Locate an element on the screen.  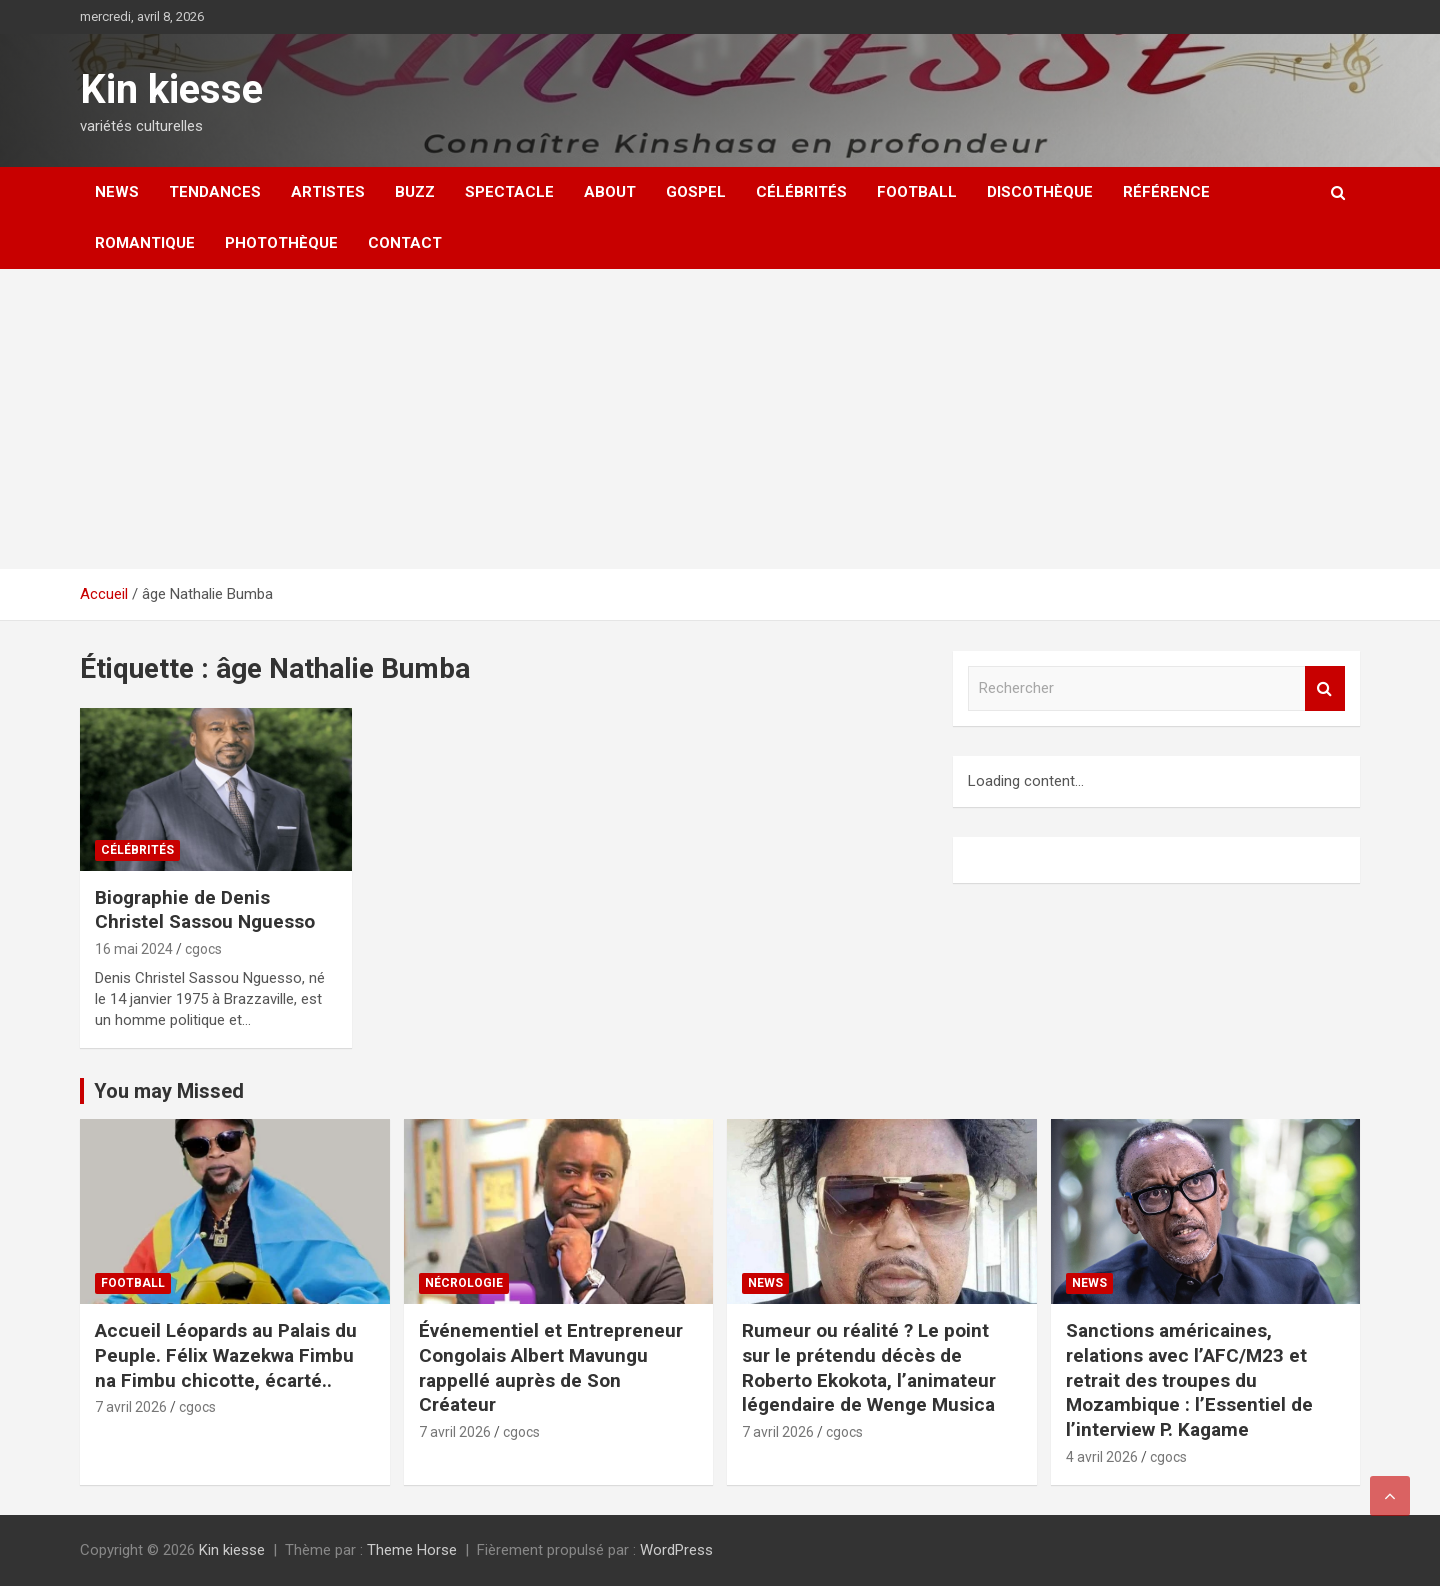
News is located at coordinates (117, 192).